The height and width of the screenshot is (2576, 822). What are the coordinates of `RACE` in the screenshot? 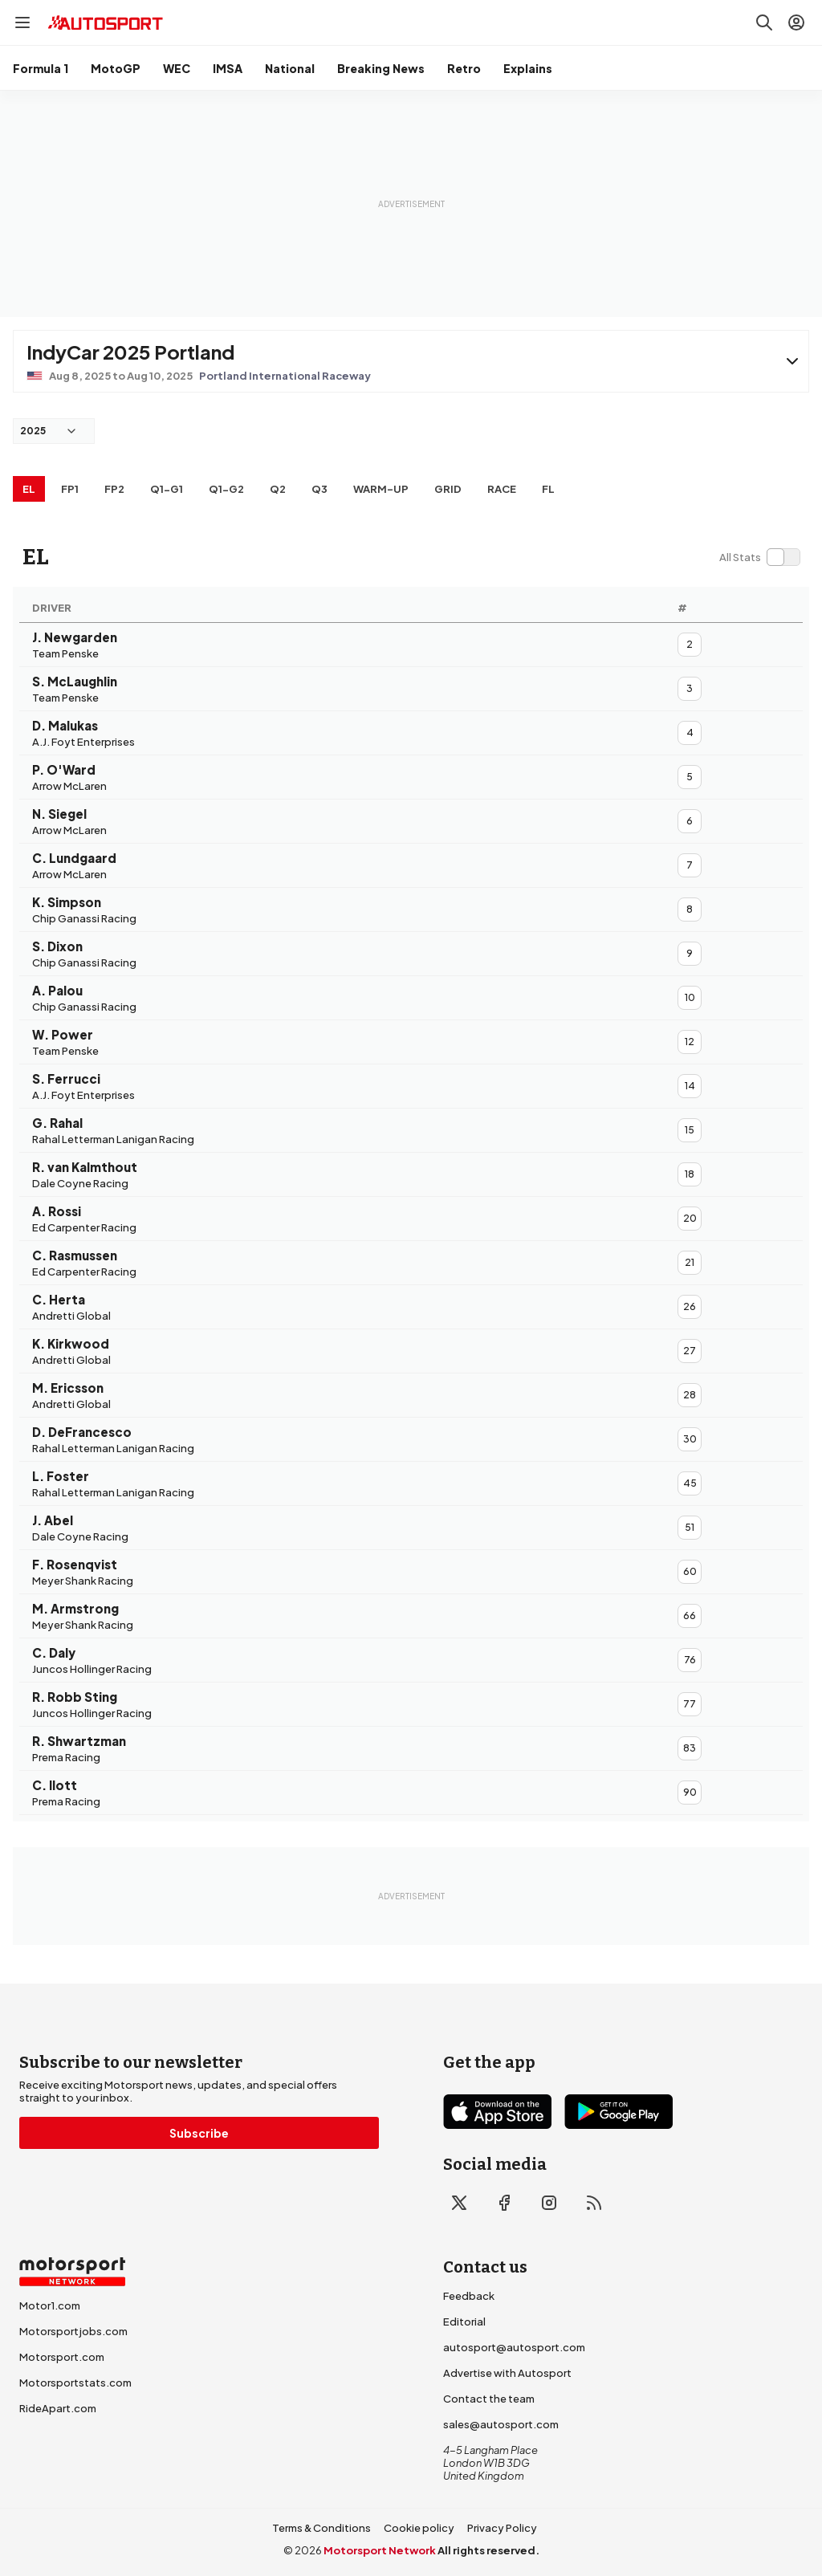 It's located at (501, 488).